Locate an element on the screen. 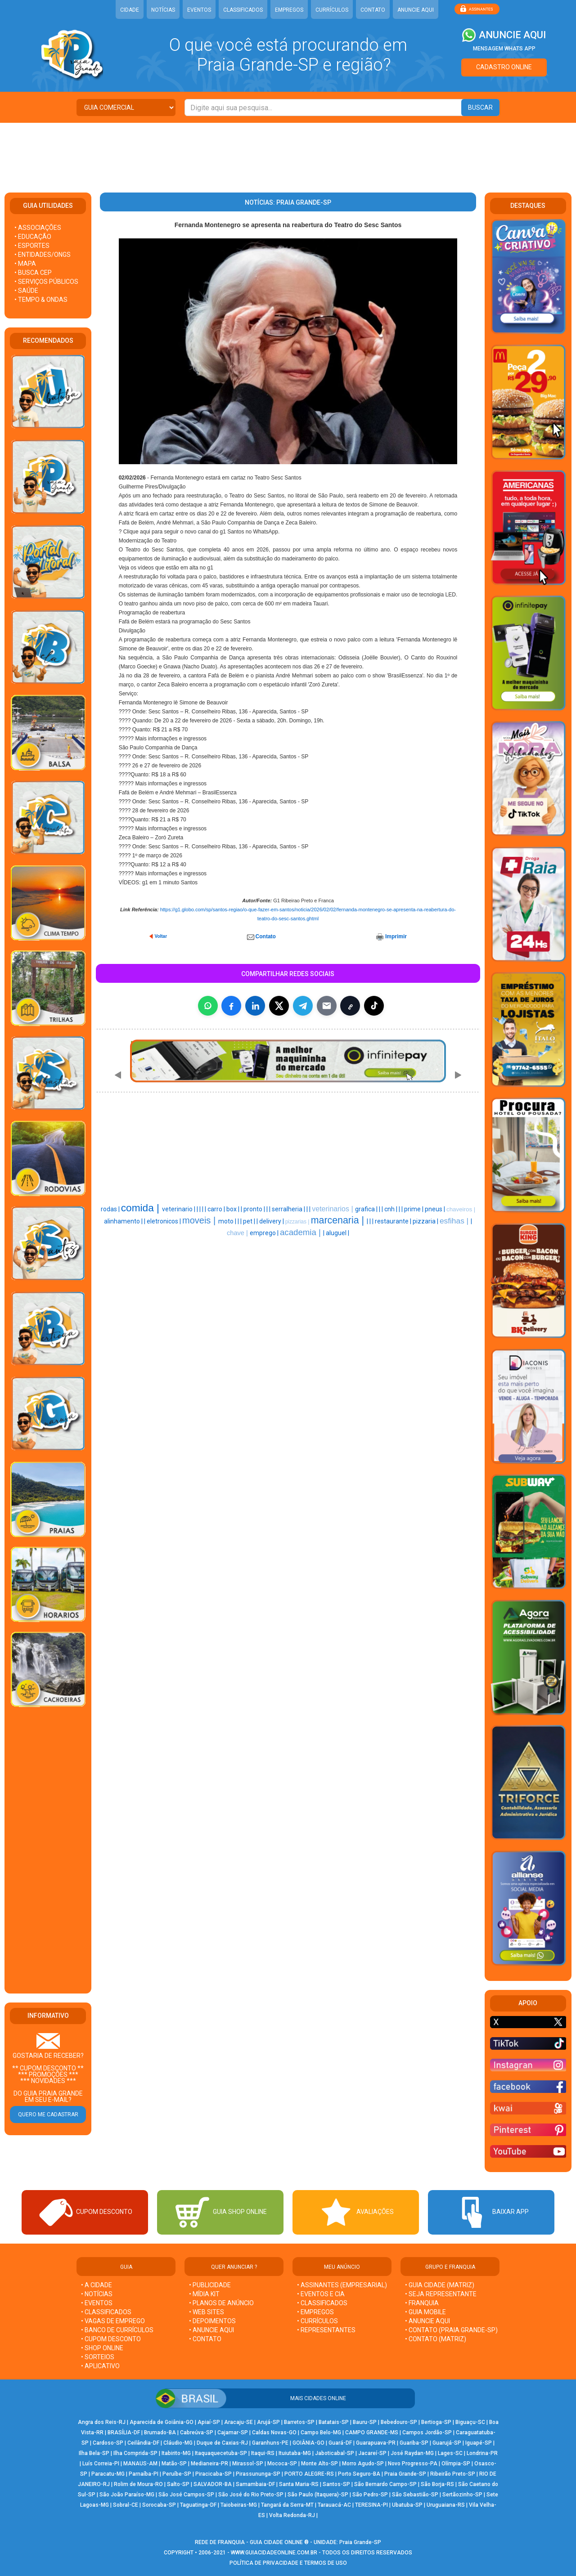  Tangará da Serra-MT is located at coordinates (287, 2505).